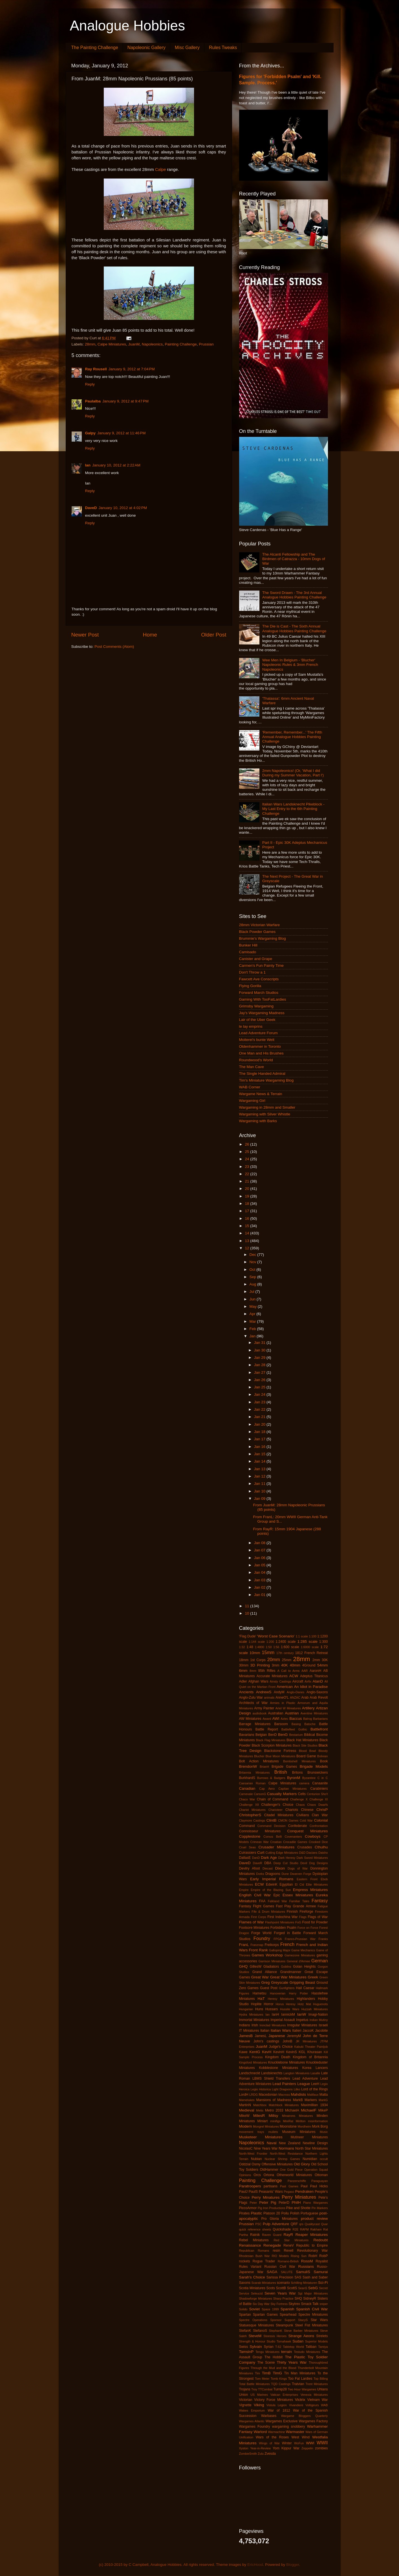 Image resolution: width=399 pixels, height=2576 pixels. I want to click on LRDG, so click(253, 2094).